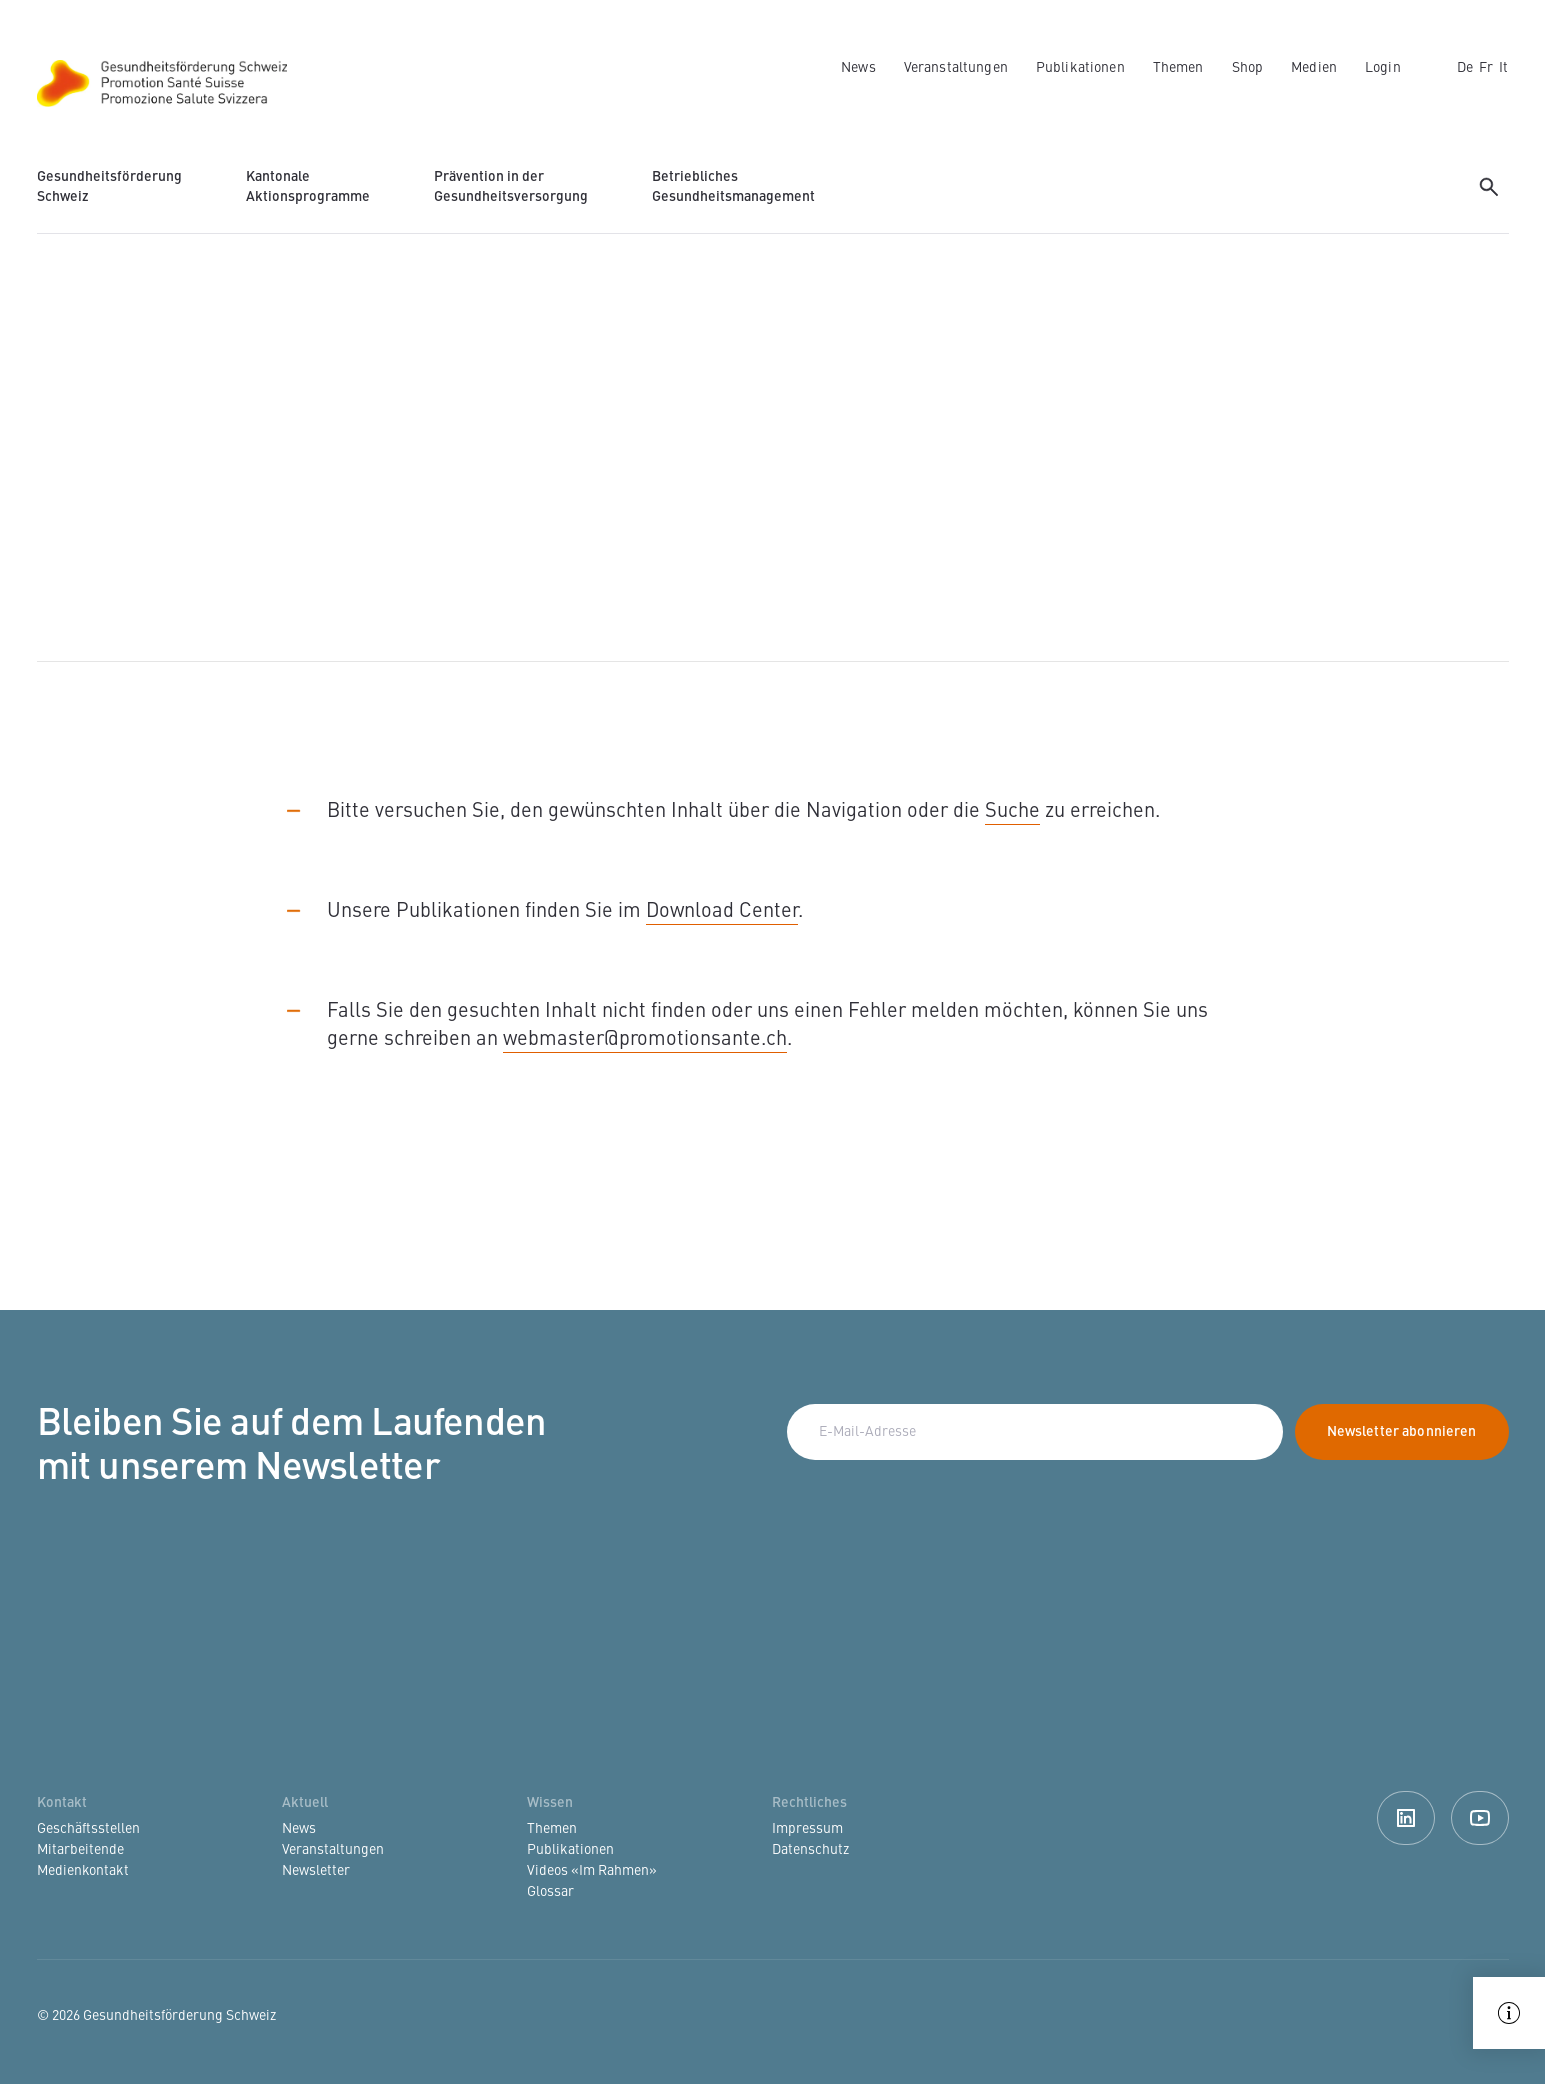 This screenshot has height=2085, width=1545. Describe the element at coordinates (1465, 68) in the screenshot. I see `de` at that location.